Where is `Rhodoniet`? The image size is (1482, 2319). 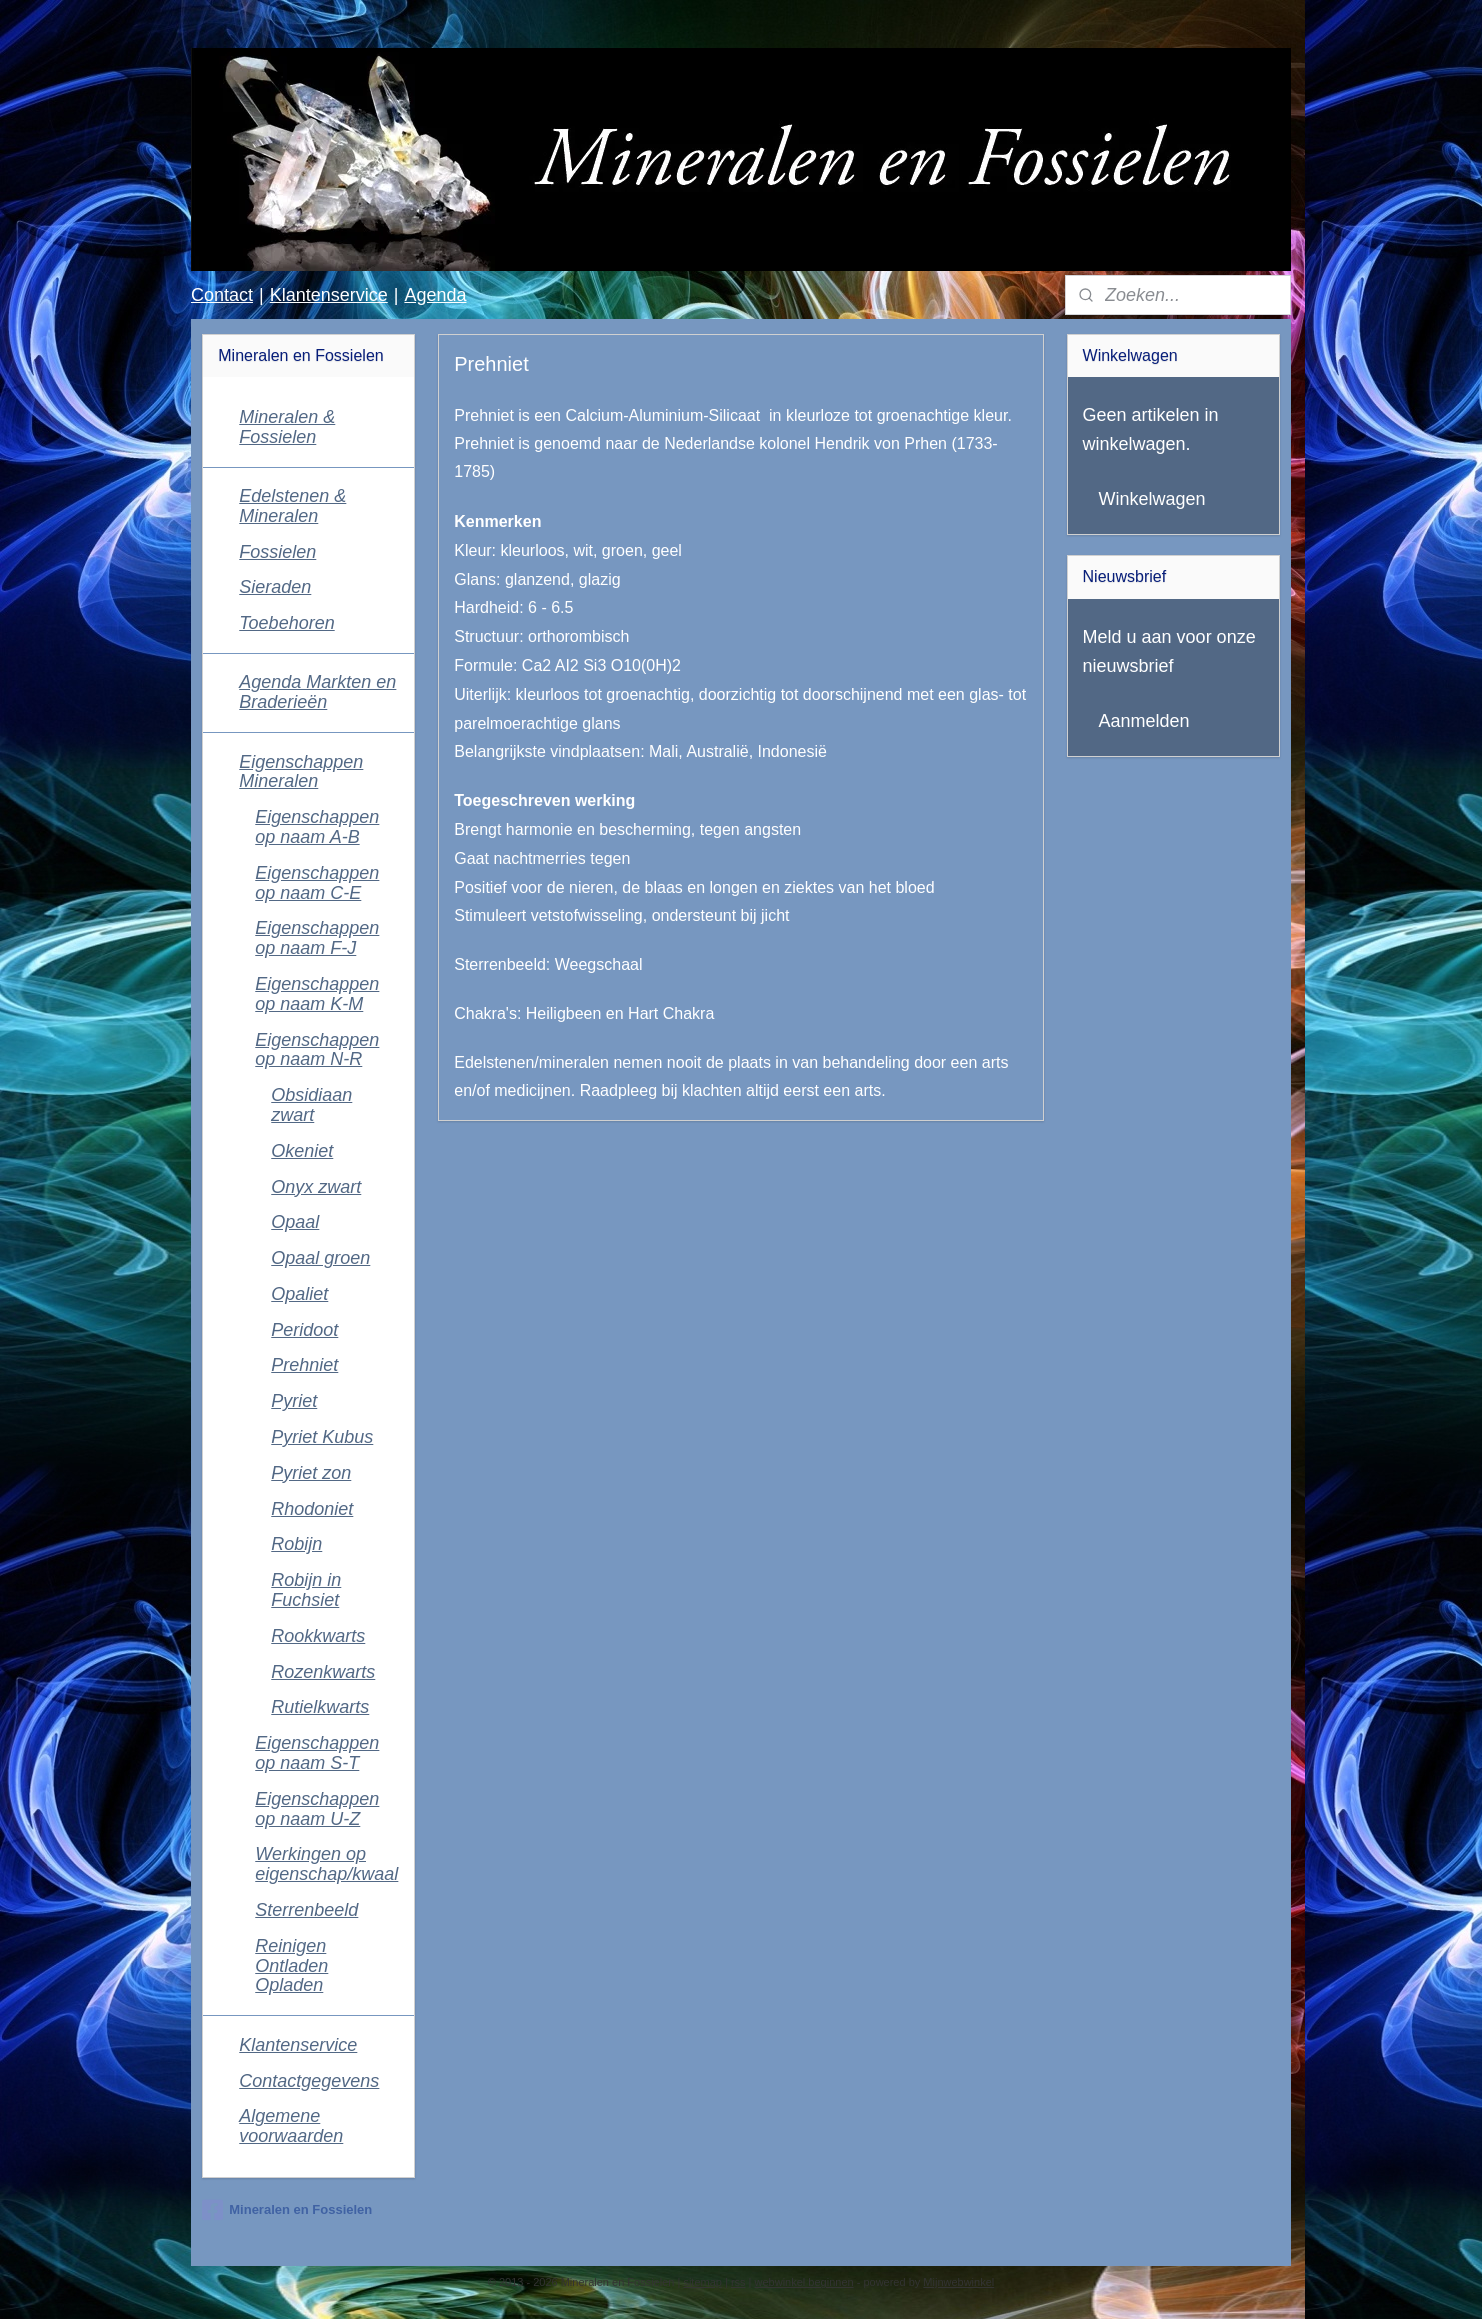
Rhodoniet is located at coordinates (312, 1509).